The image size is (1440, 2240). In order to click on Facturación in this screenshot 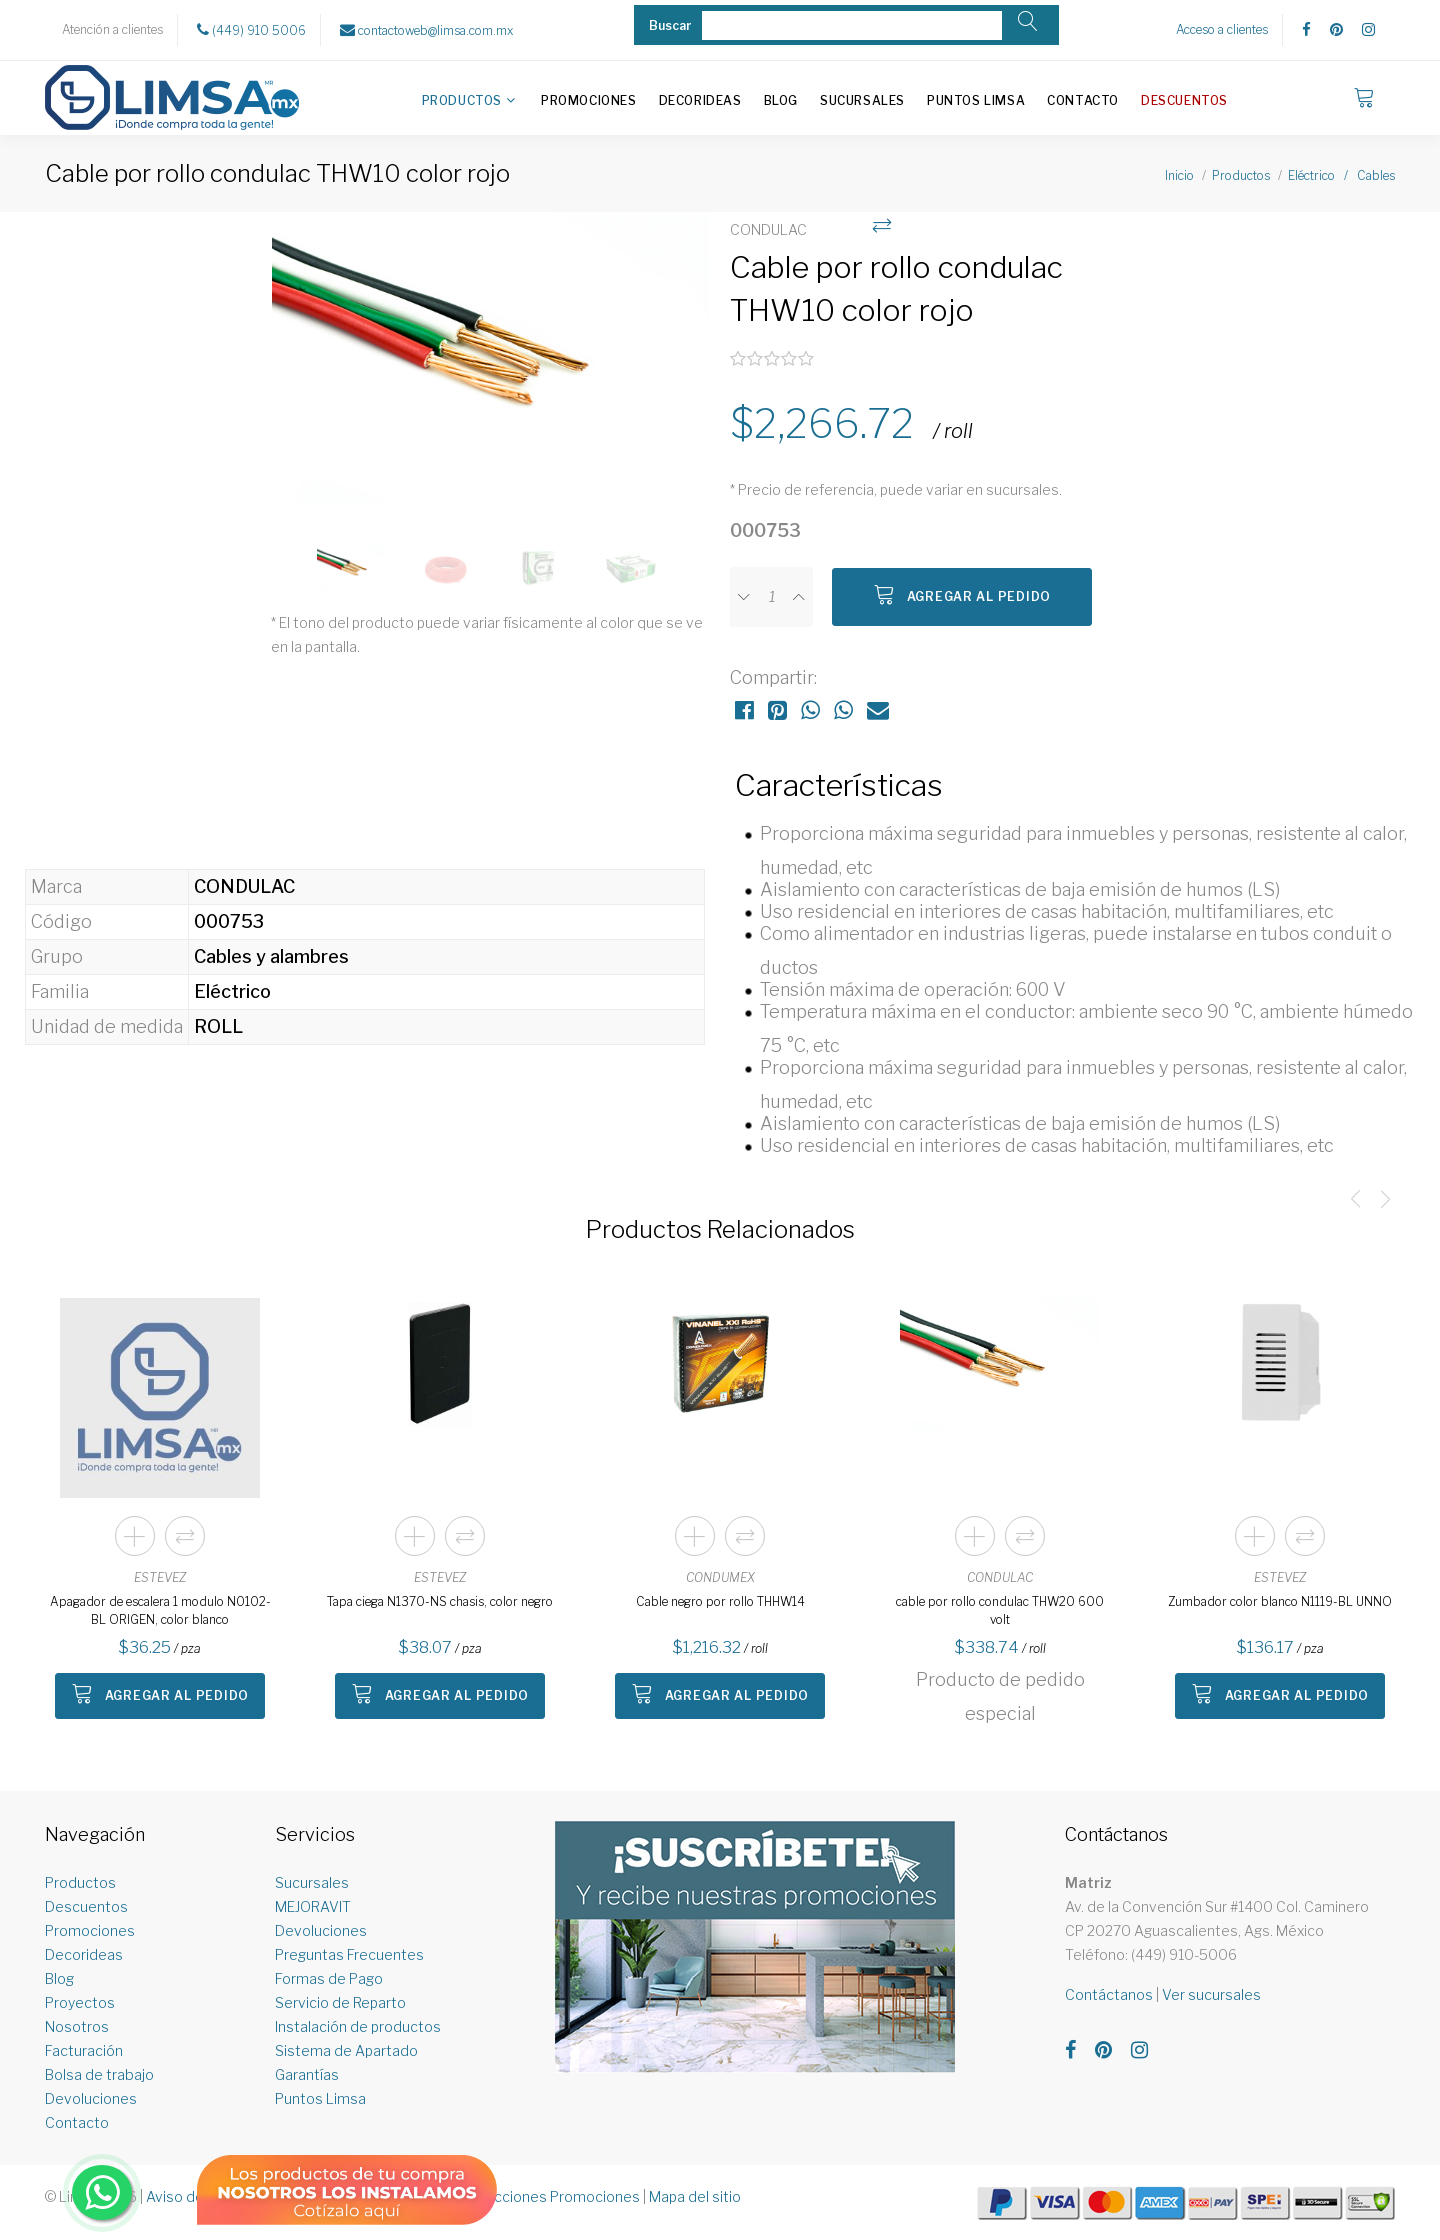, I will do `click(84, 2050)`.